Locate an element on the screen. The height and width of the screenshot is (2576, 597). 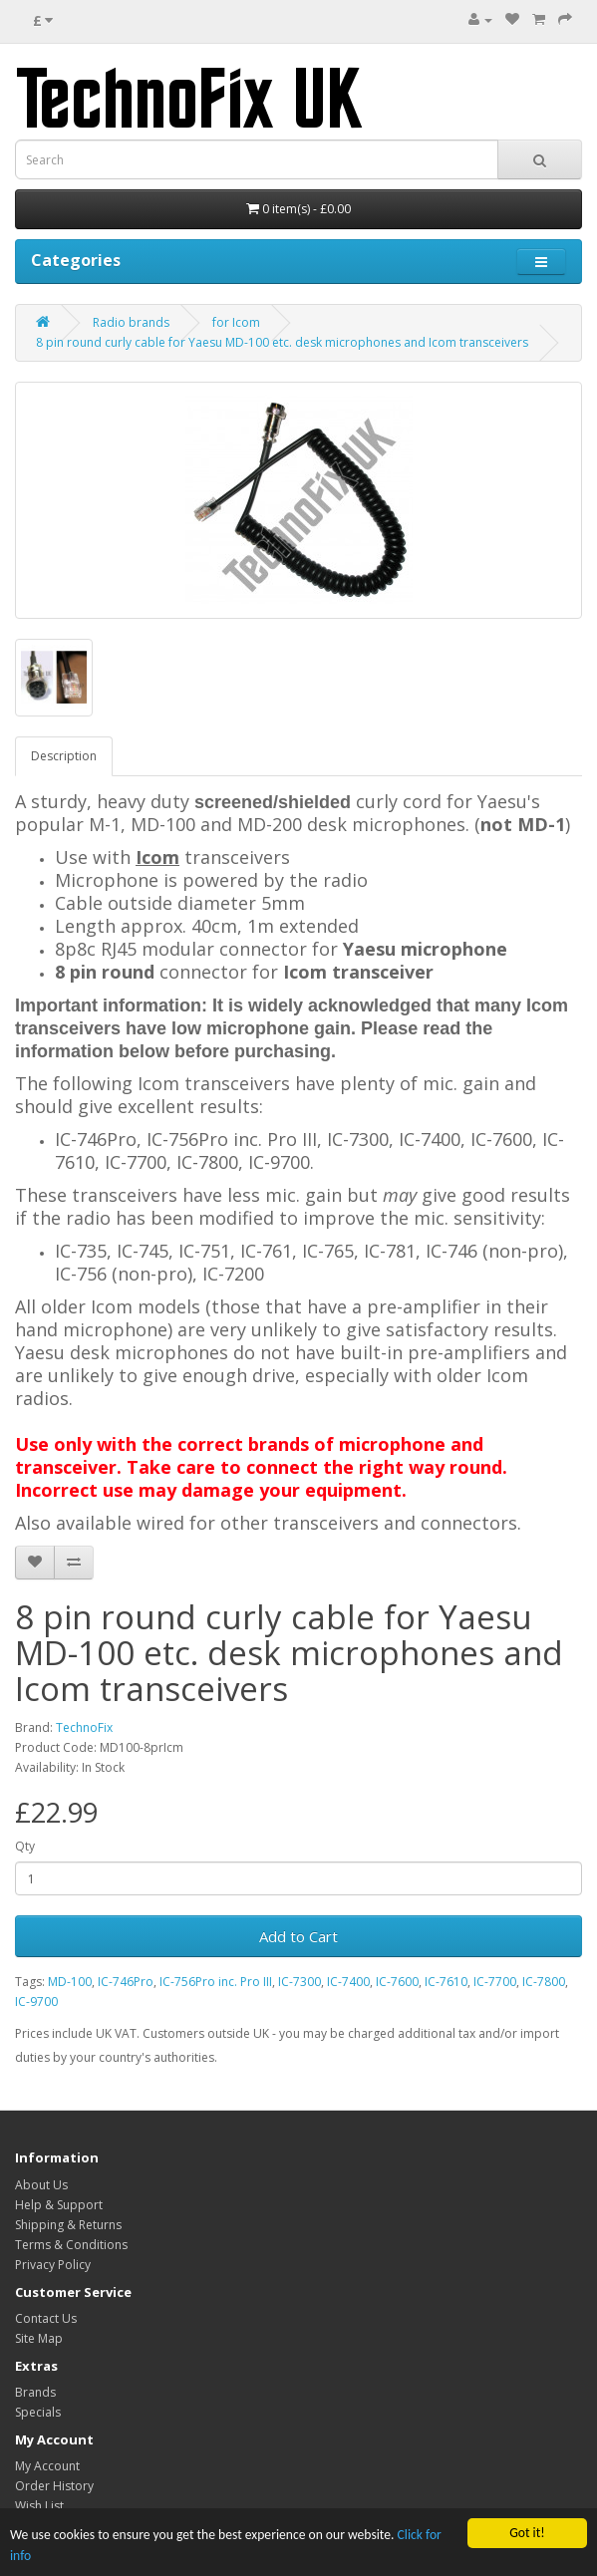
Brands is located at coordinates (35, 2392).